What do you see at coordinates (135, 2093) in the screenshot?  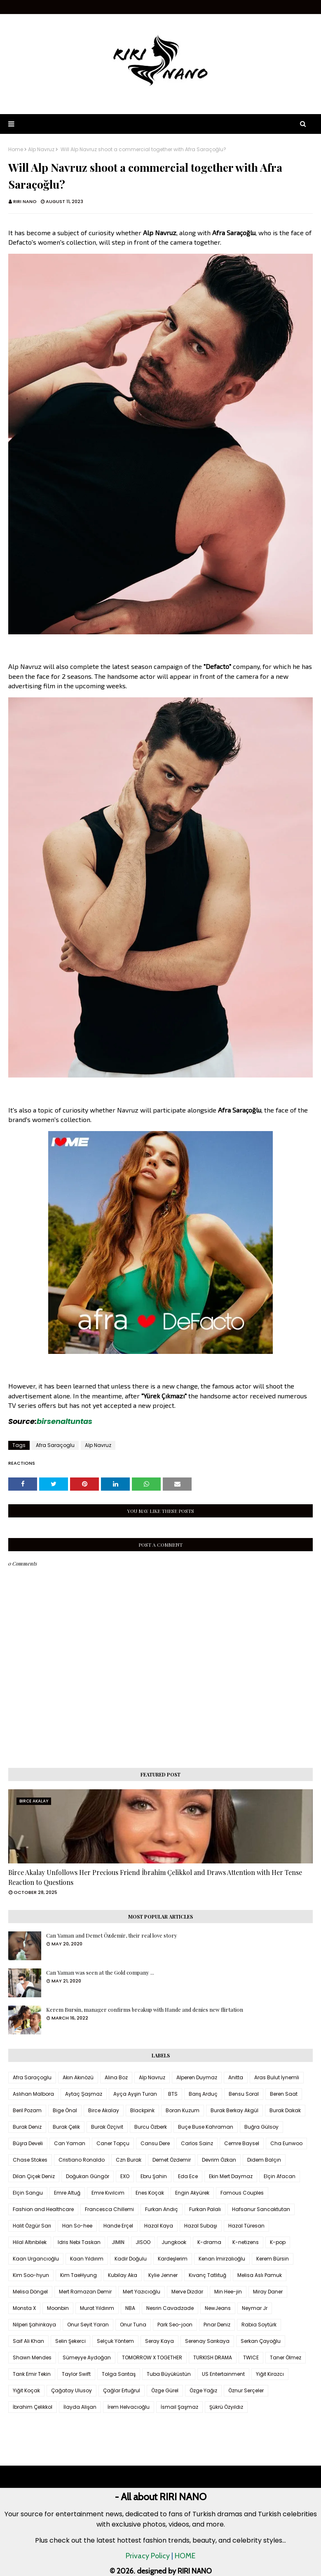 I see `Ayça Ayşin Turan` at bounding box center [135, 2093].